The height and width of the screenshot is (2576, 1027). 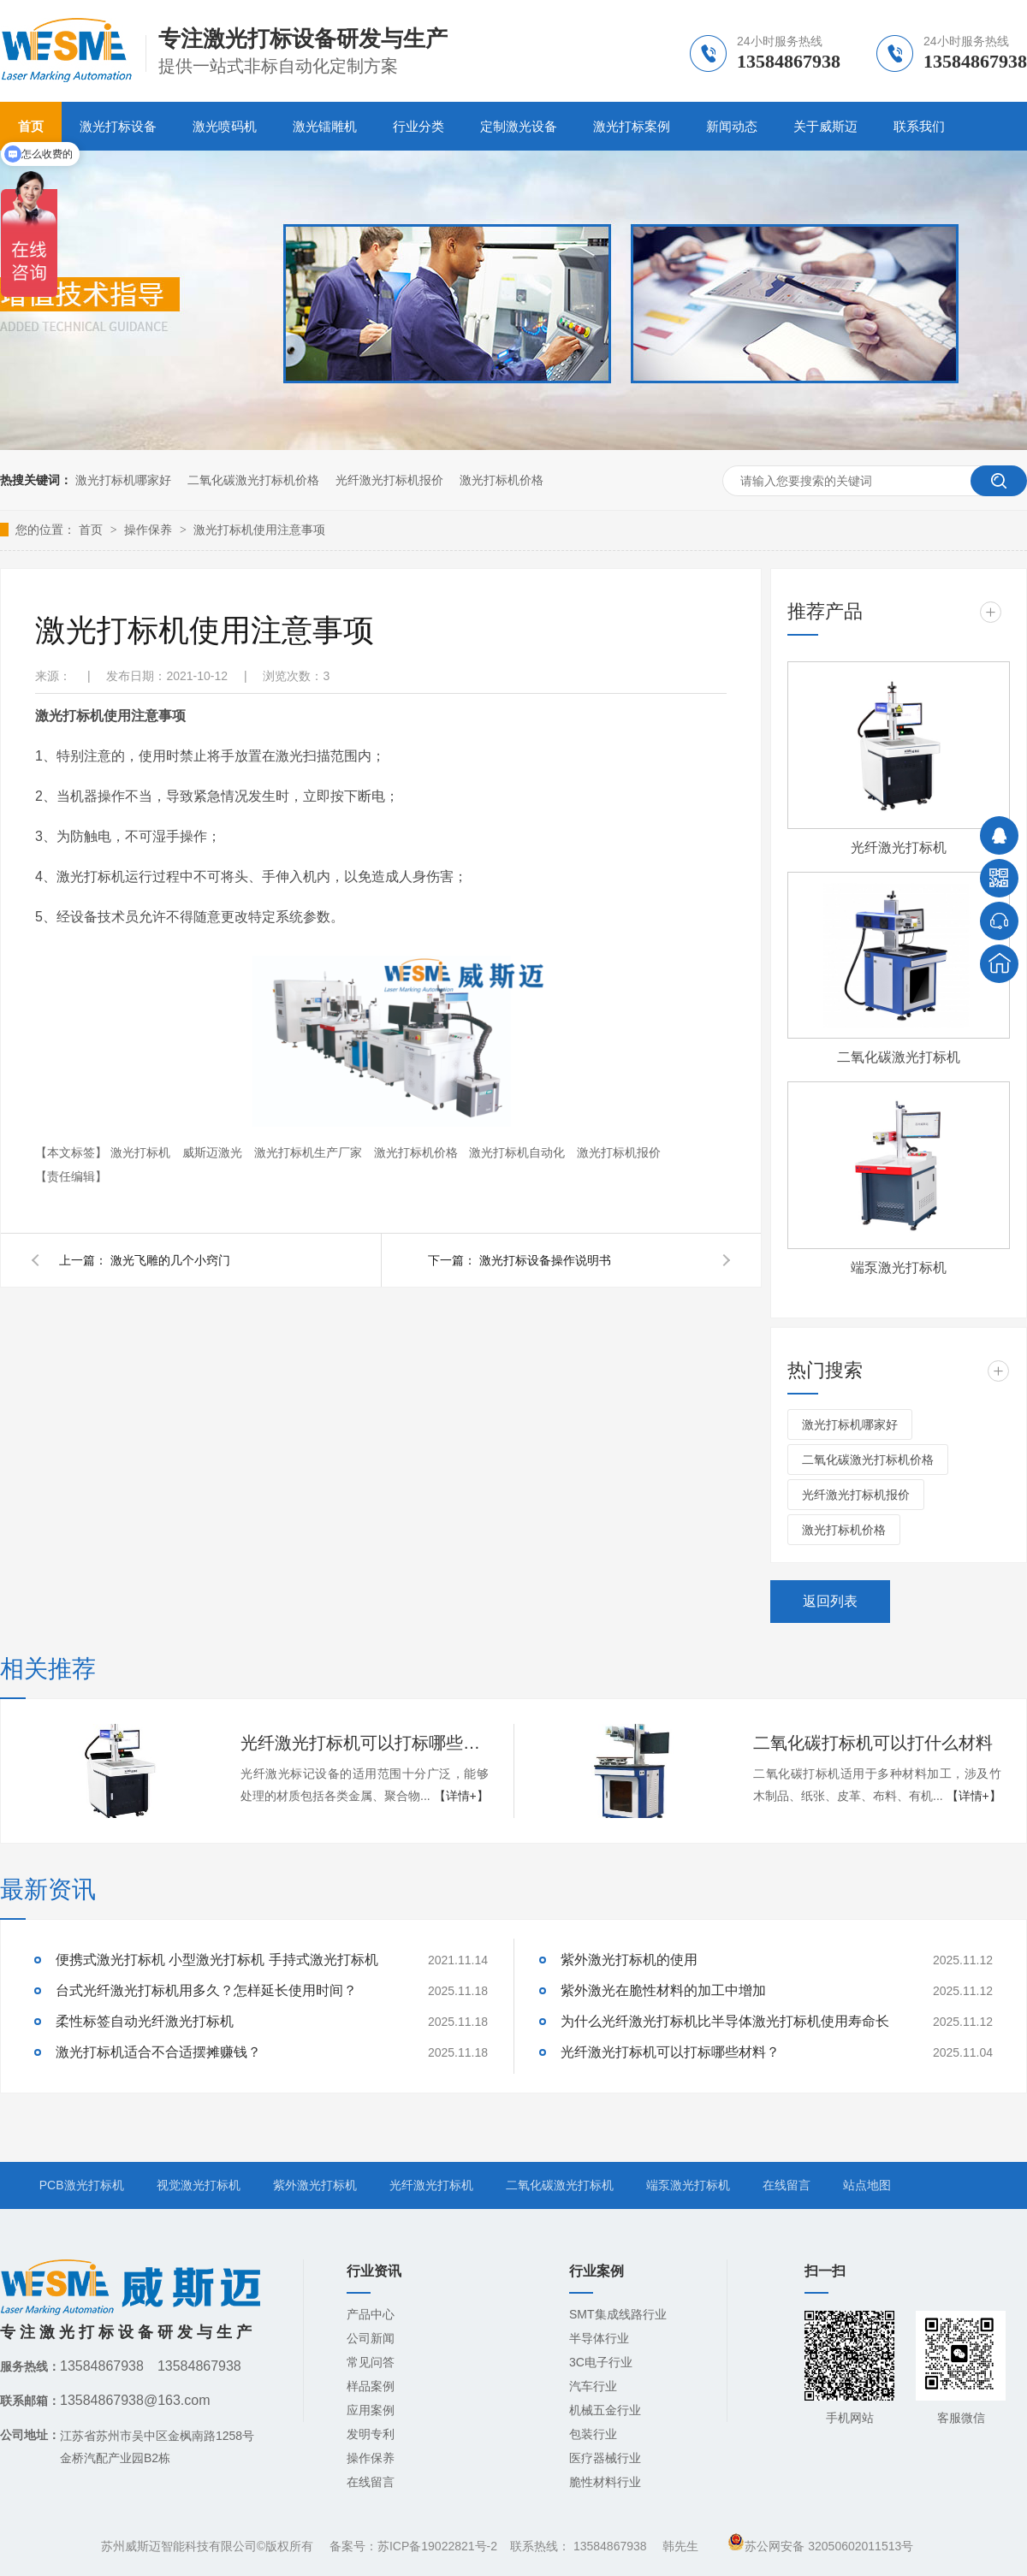 What do you see at coordinates (731, 126) in the screenshot?
I see `新闻动态` at bounding box center [731, 126].